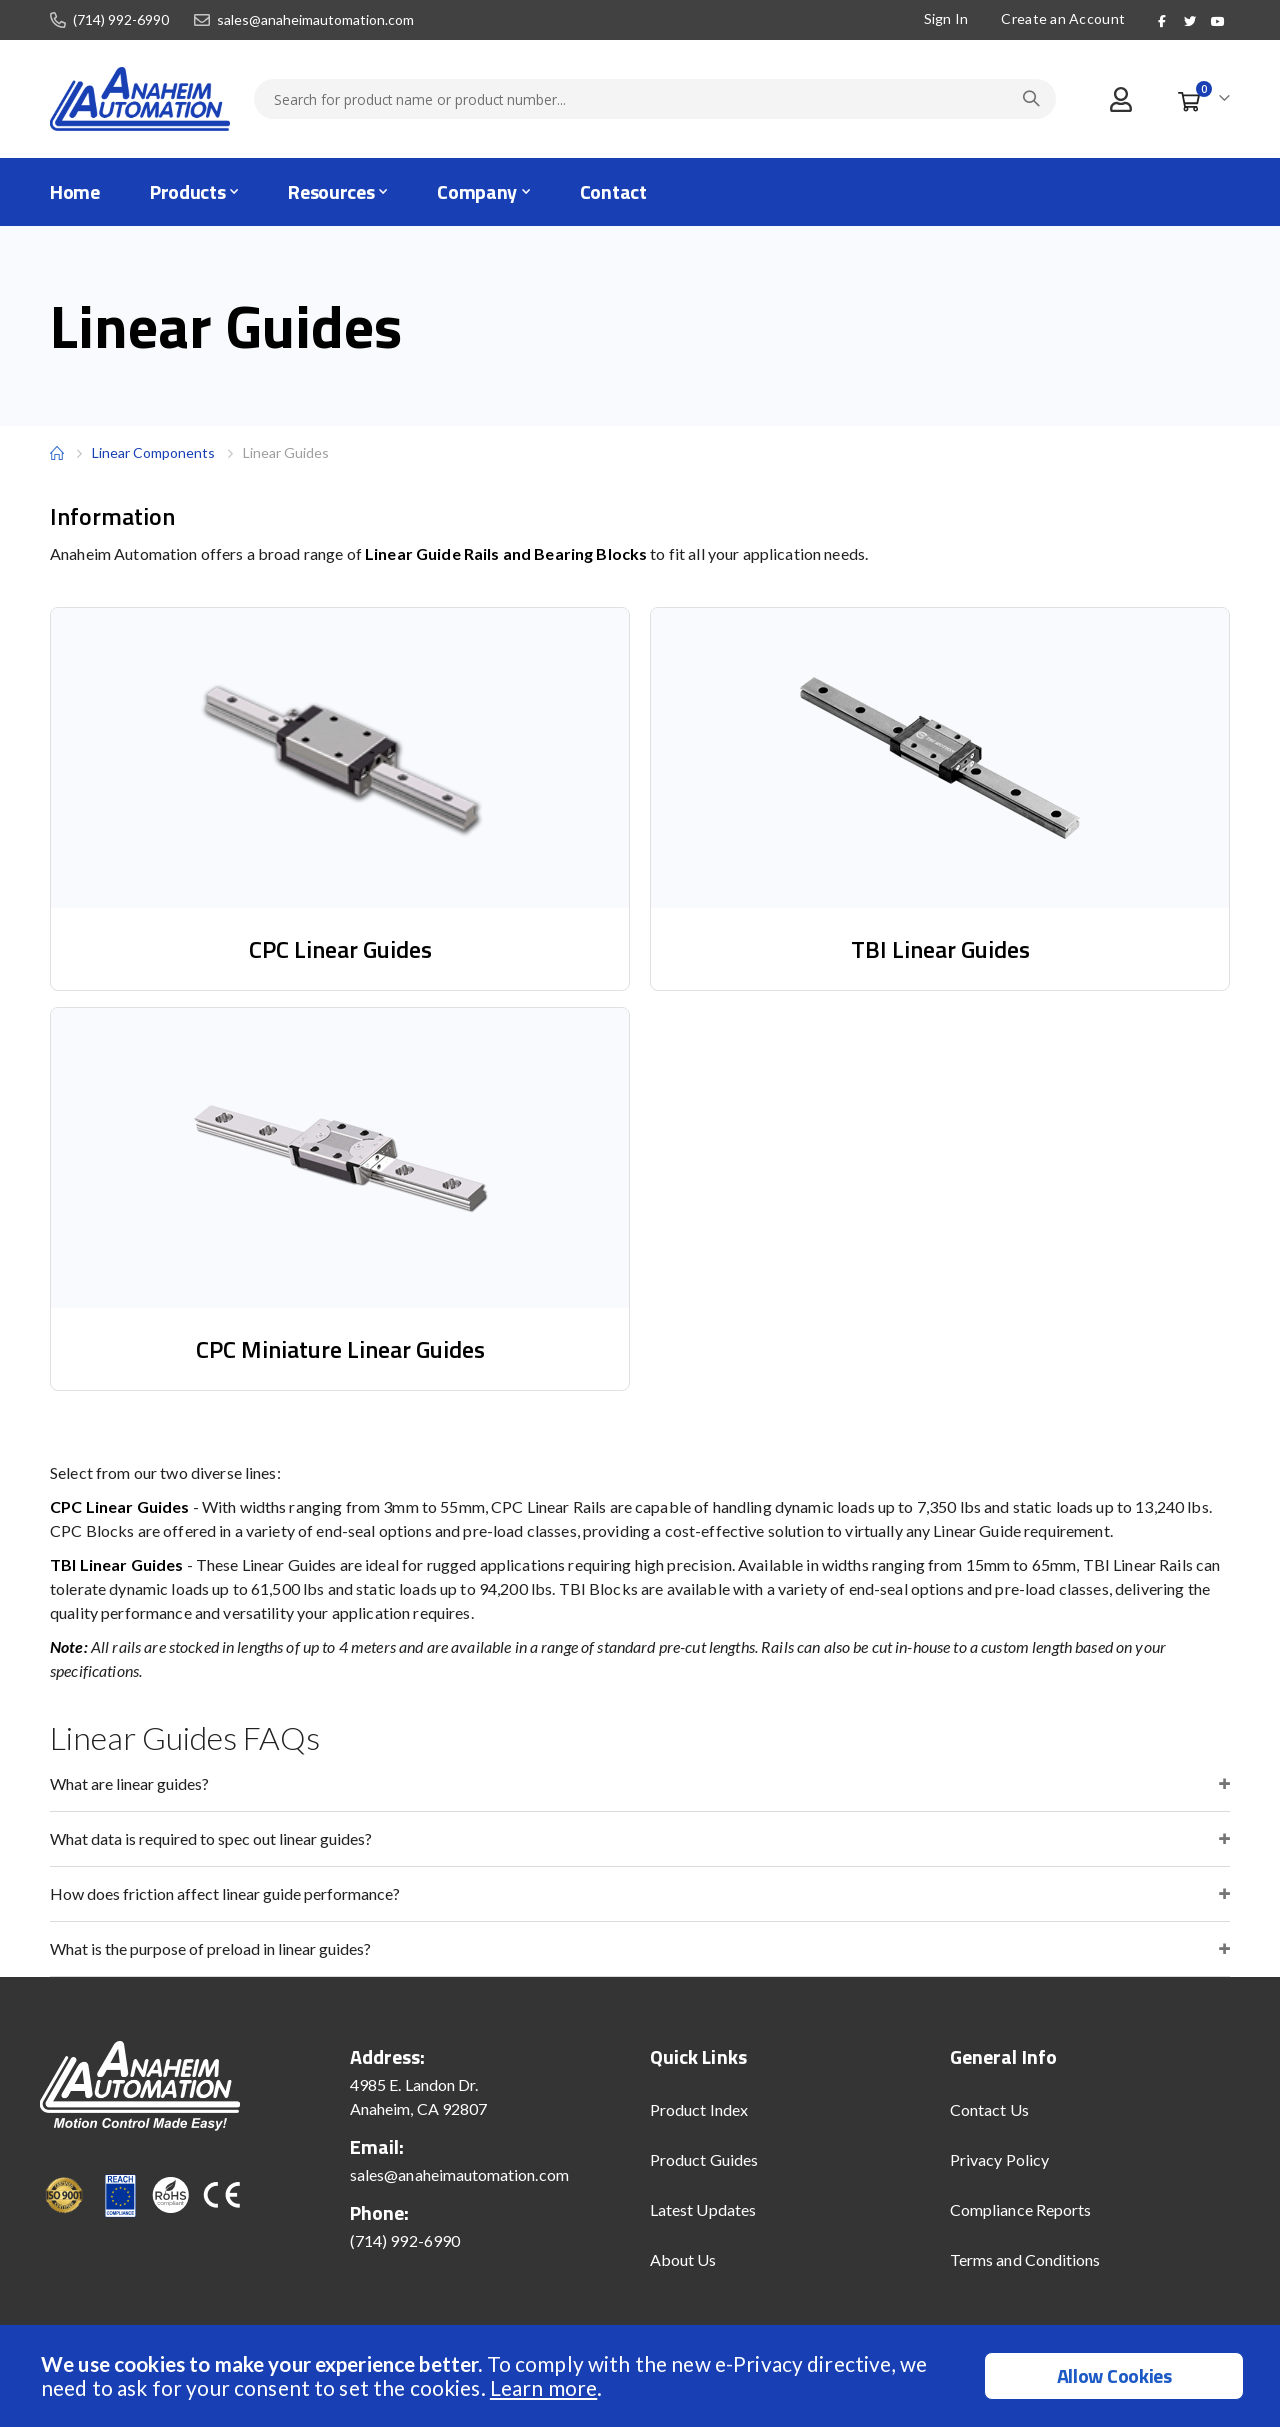 The image size is (1280, 2427). What do you see at coordinates (943, 18) in the screenshot?
I see `Sign In` at bounding box center [943, 18].